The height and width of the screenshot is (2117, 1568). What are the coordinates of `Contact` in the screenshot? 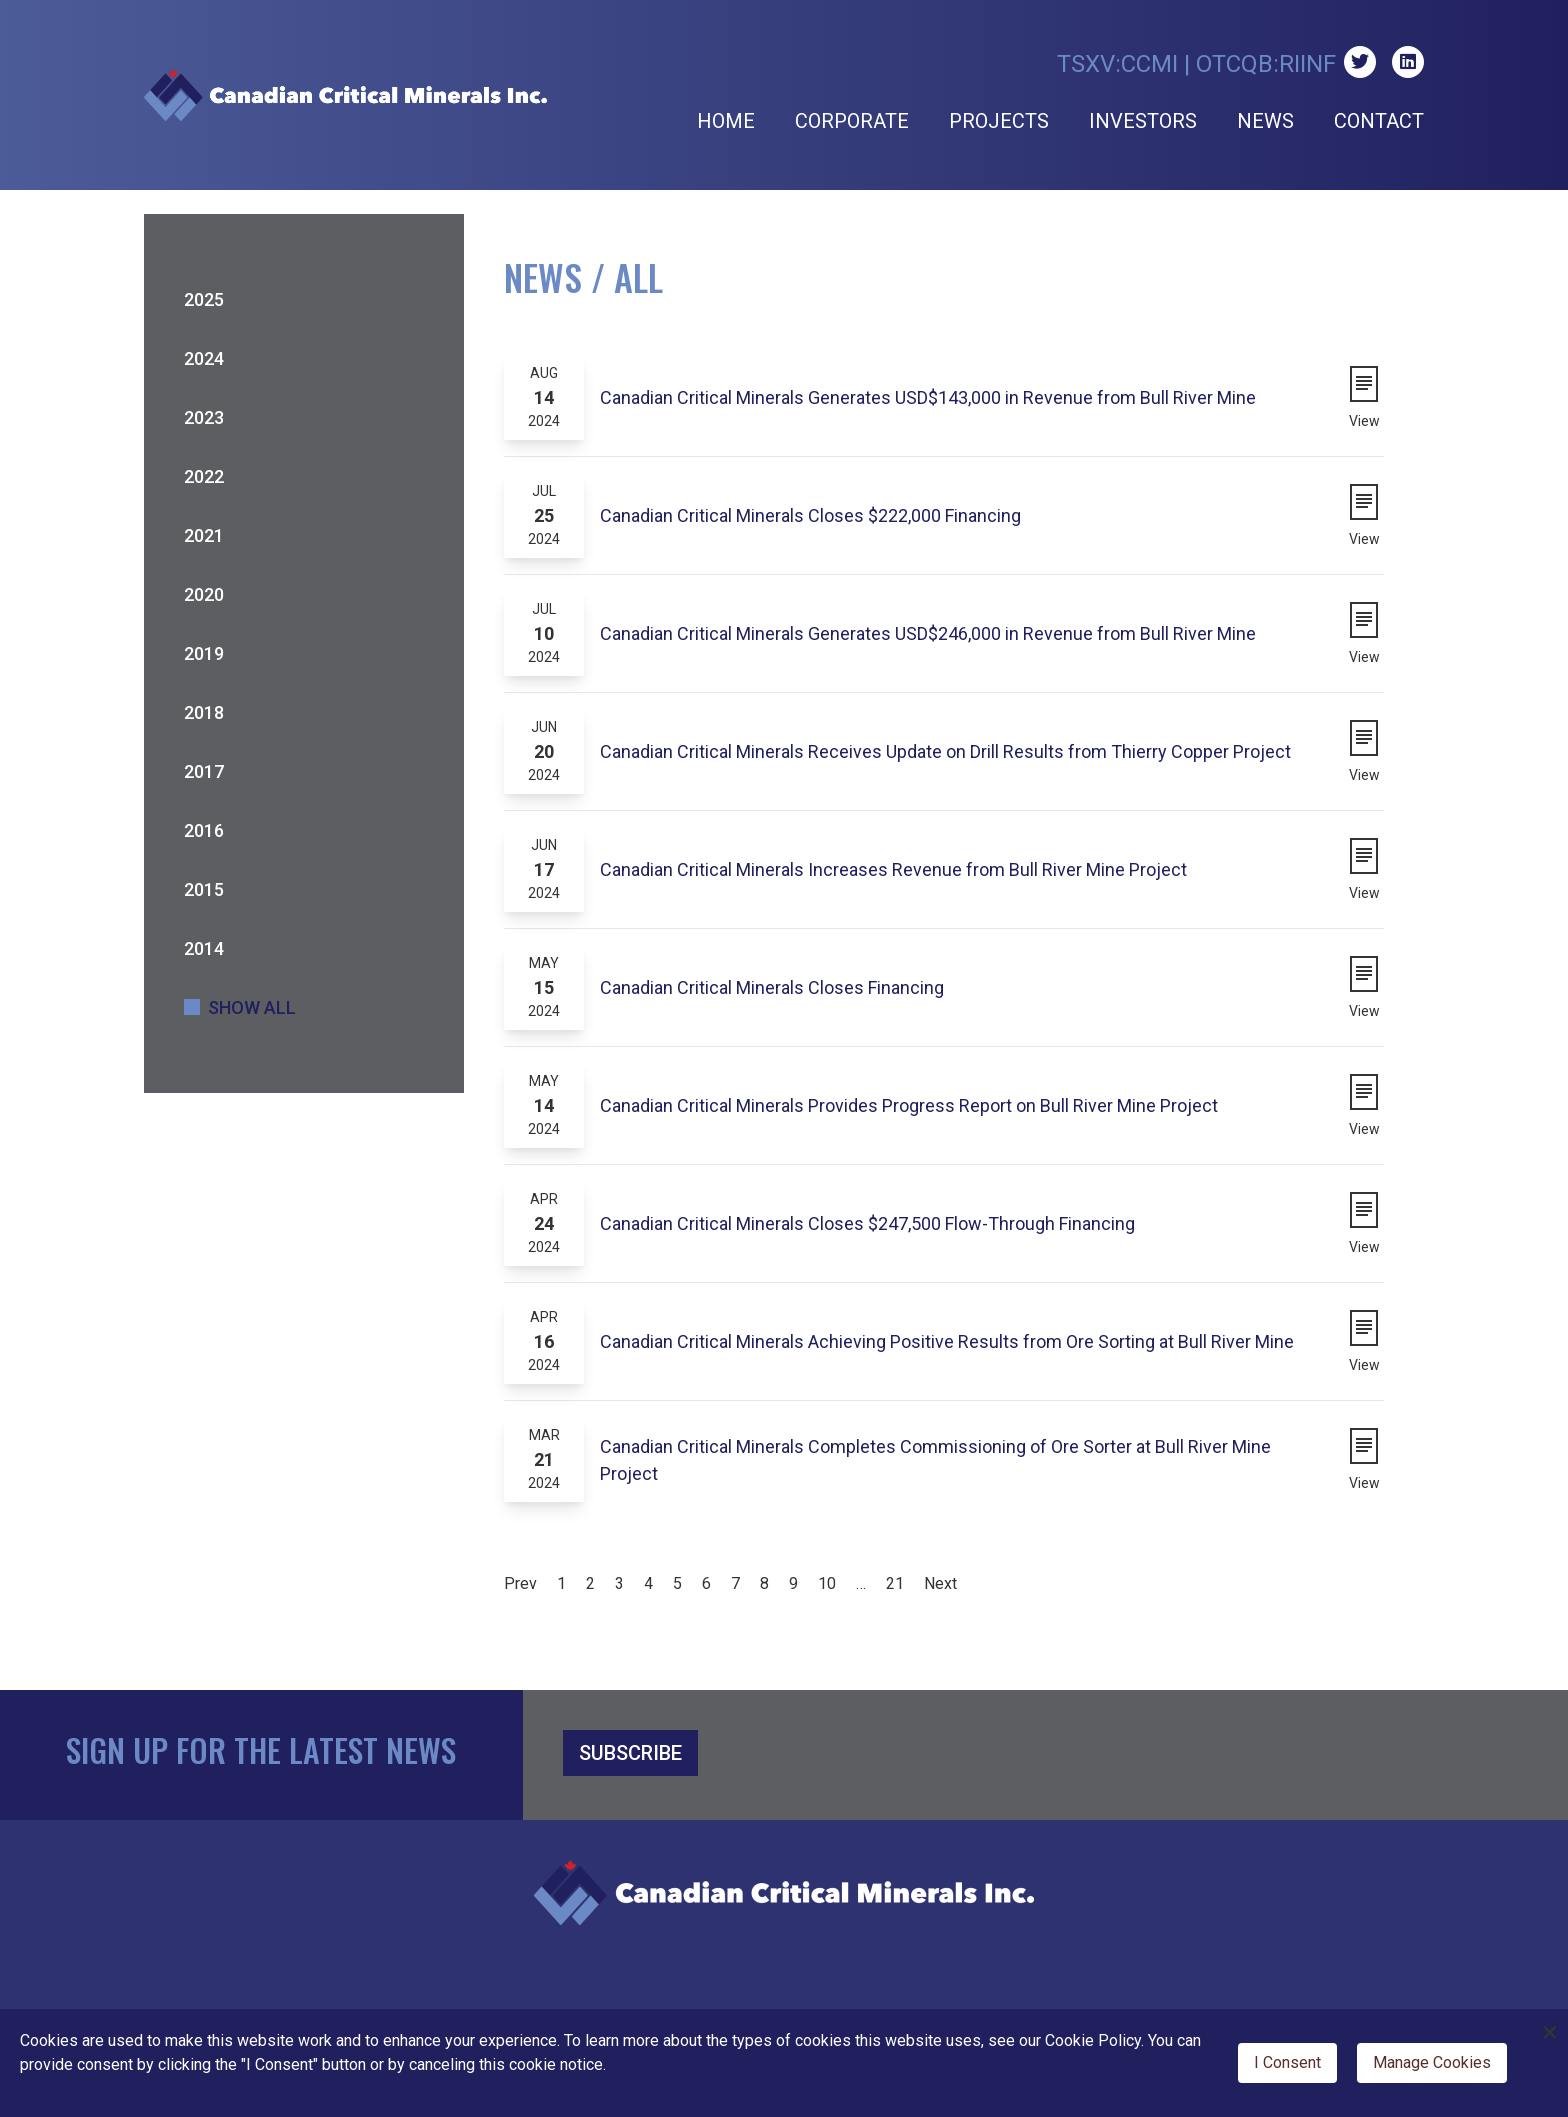 It's located at (1379, 121).